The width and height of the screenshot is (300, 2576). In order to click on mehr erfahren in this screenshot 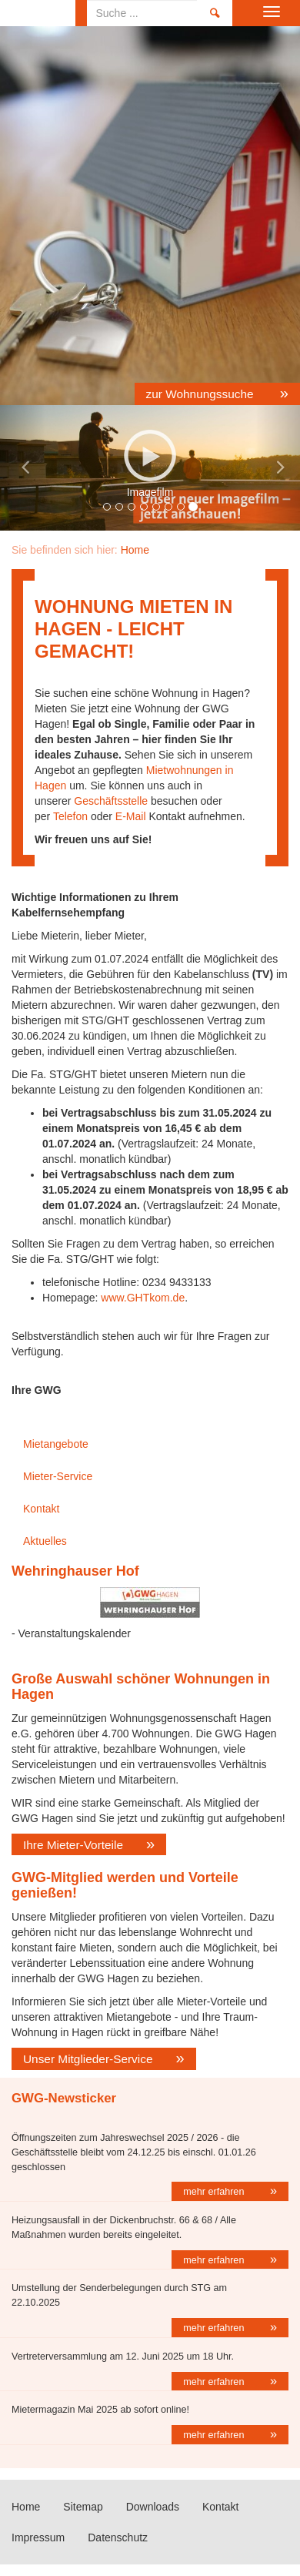, I will do `click(215, 2191)`.